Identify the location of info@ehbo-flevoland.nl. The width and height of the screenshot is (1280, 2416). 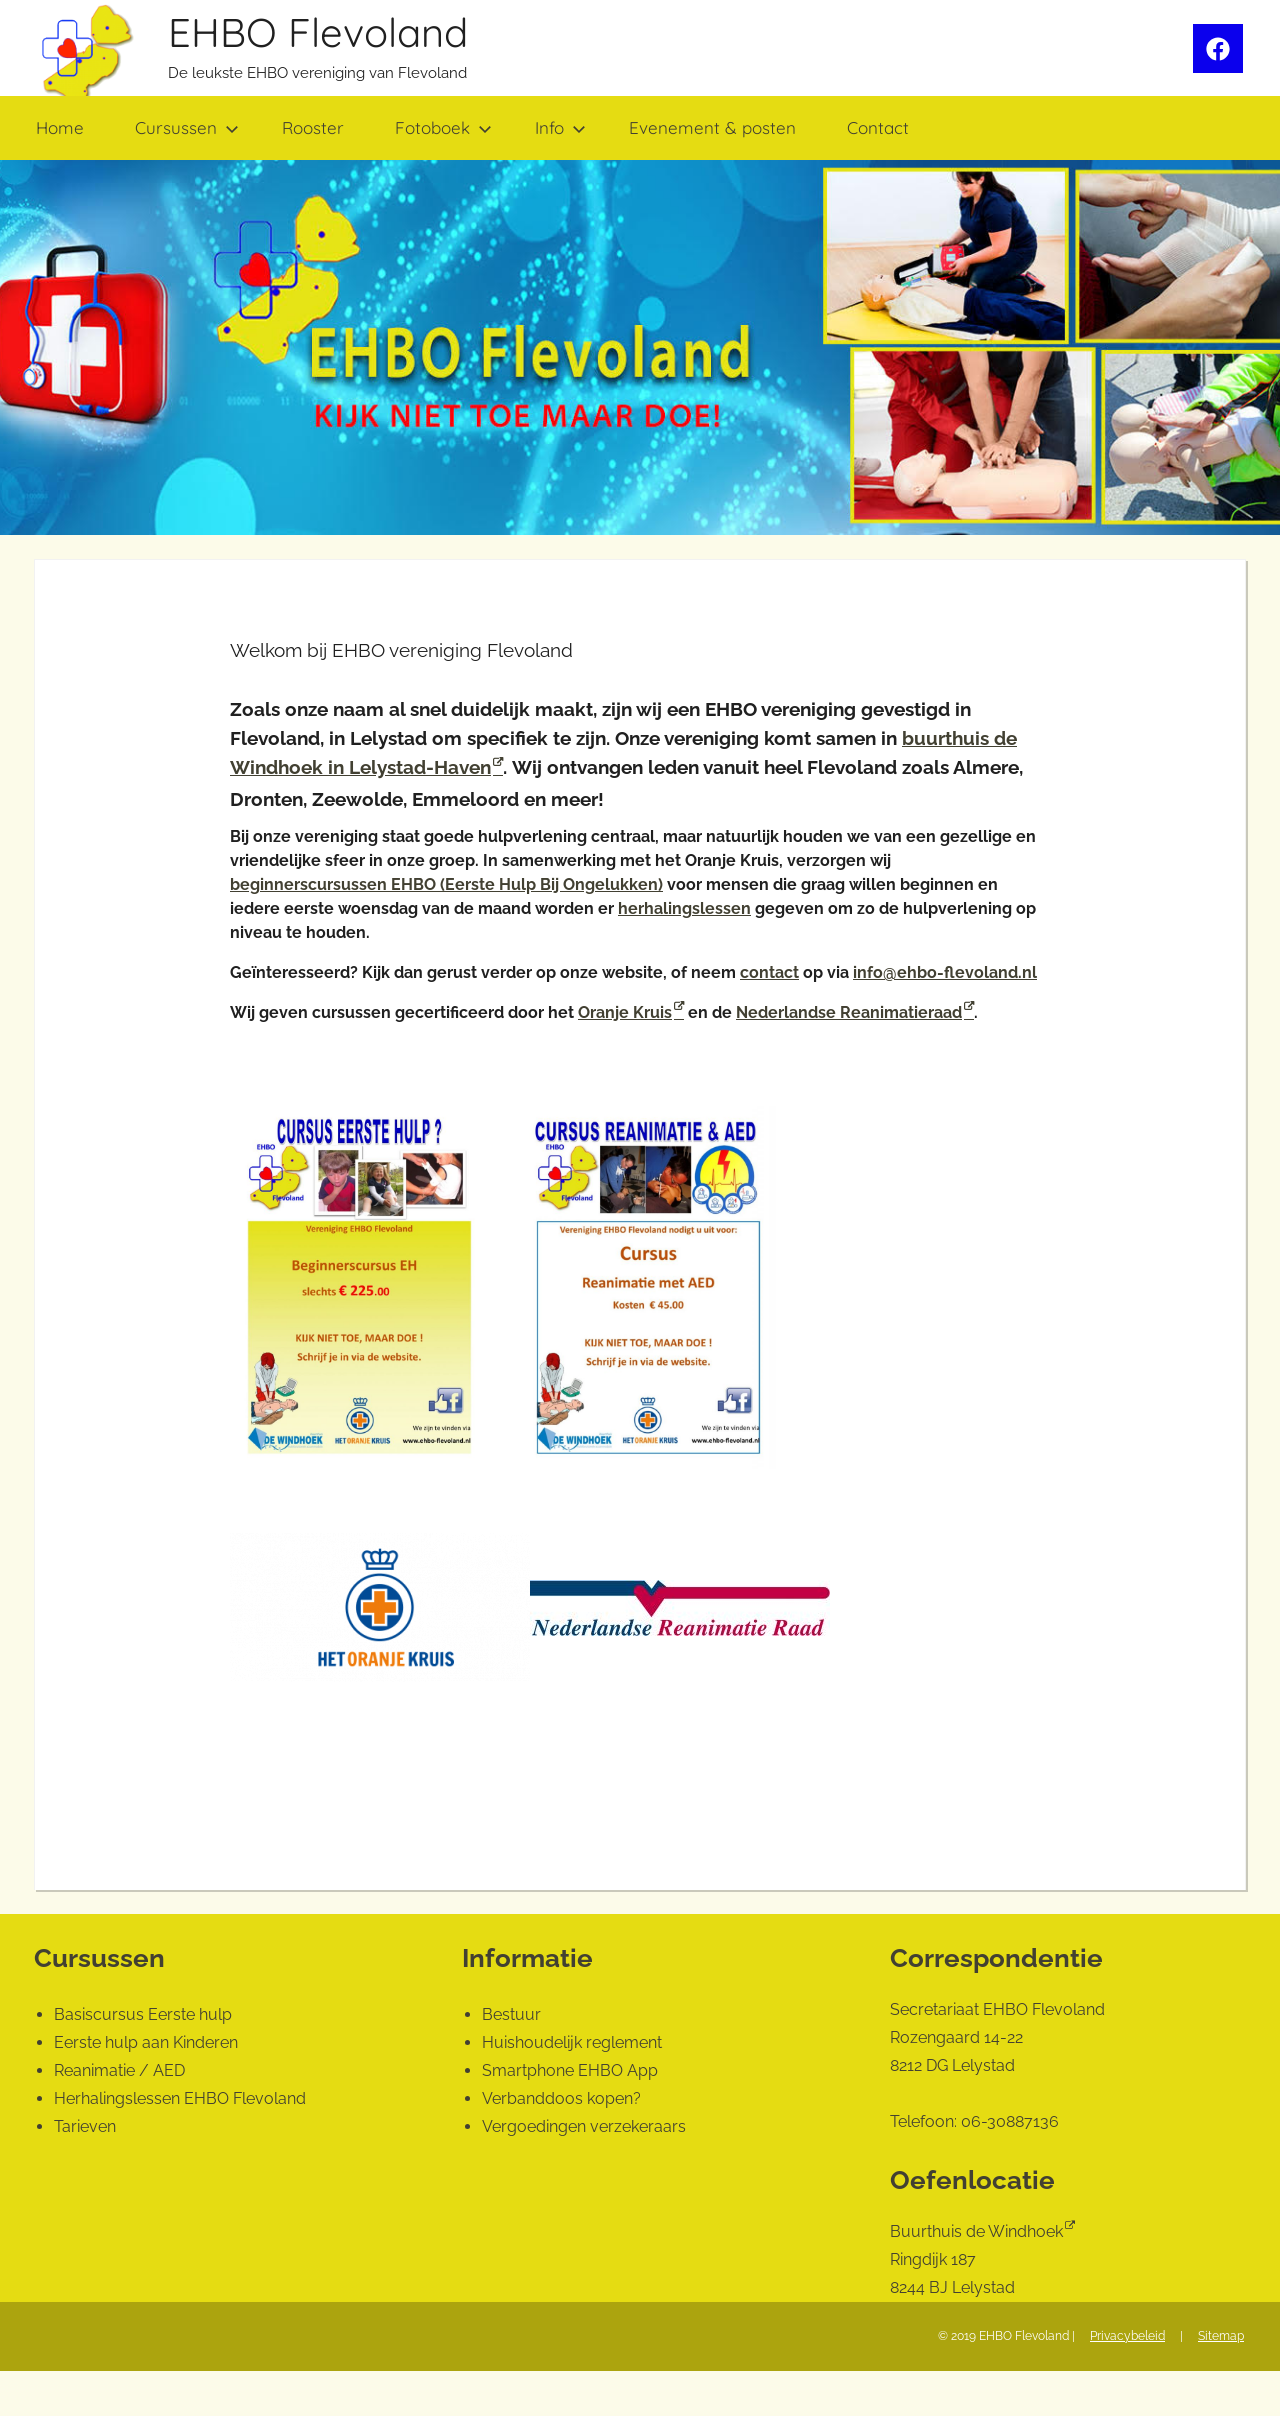
(945, 972).